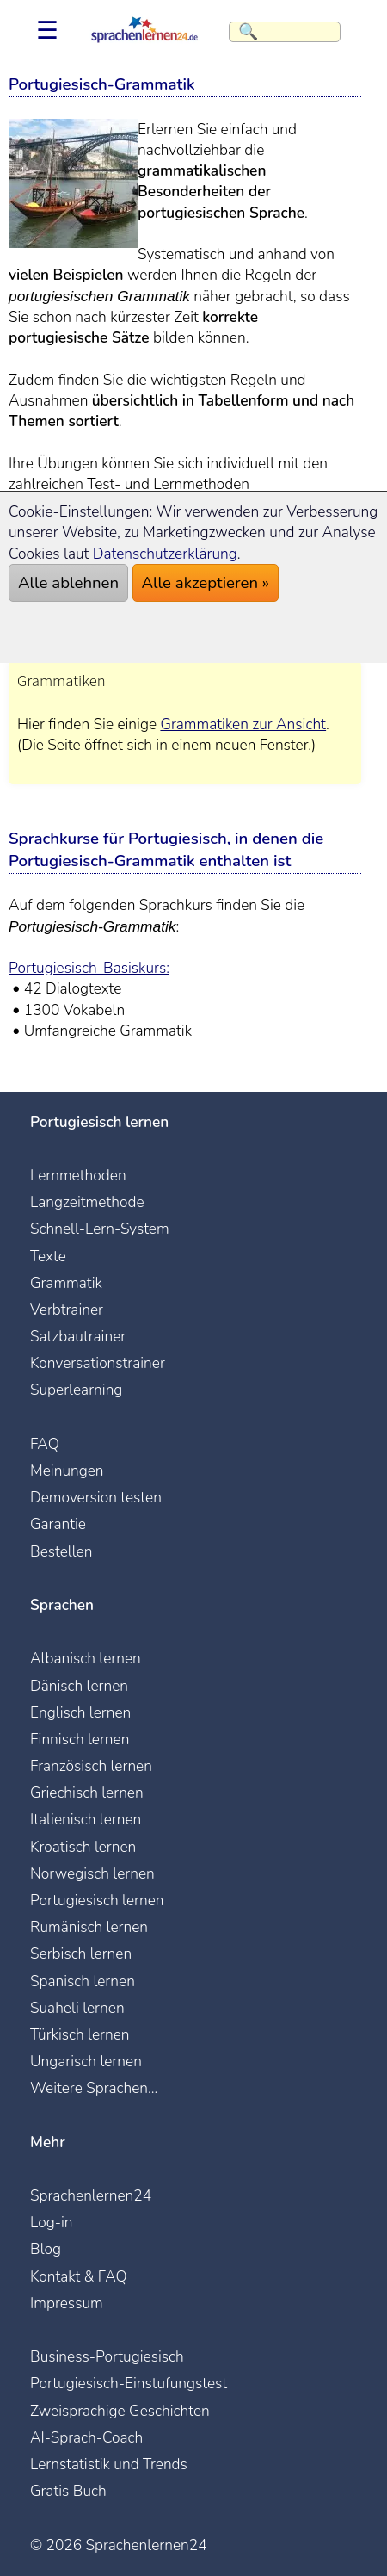 The height and width of the screenshot is (2576, 387). I want to click on Albanisch lernen, so click(85, 1658).